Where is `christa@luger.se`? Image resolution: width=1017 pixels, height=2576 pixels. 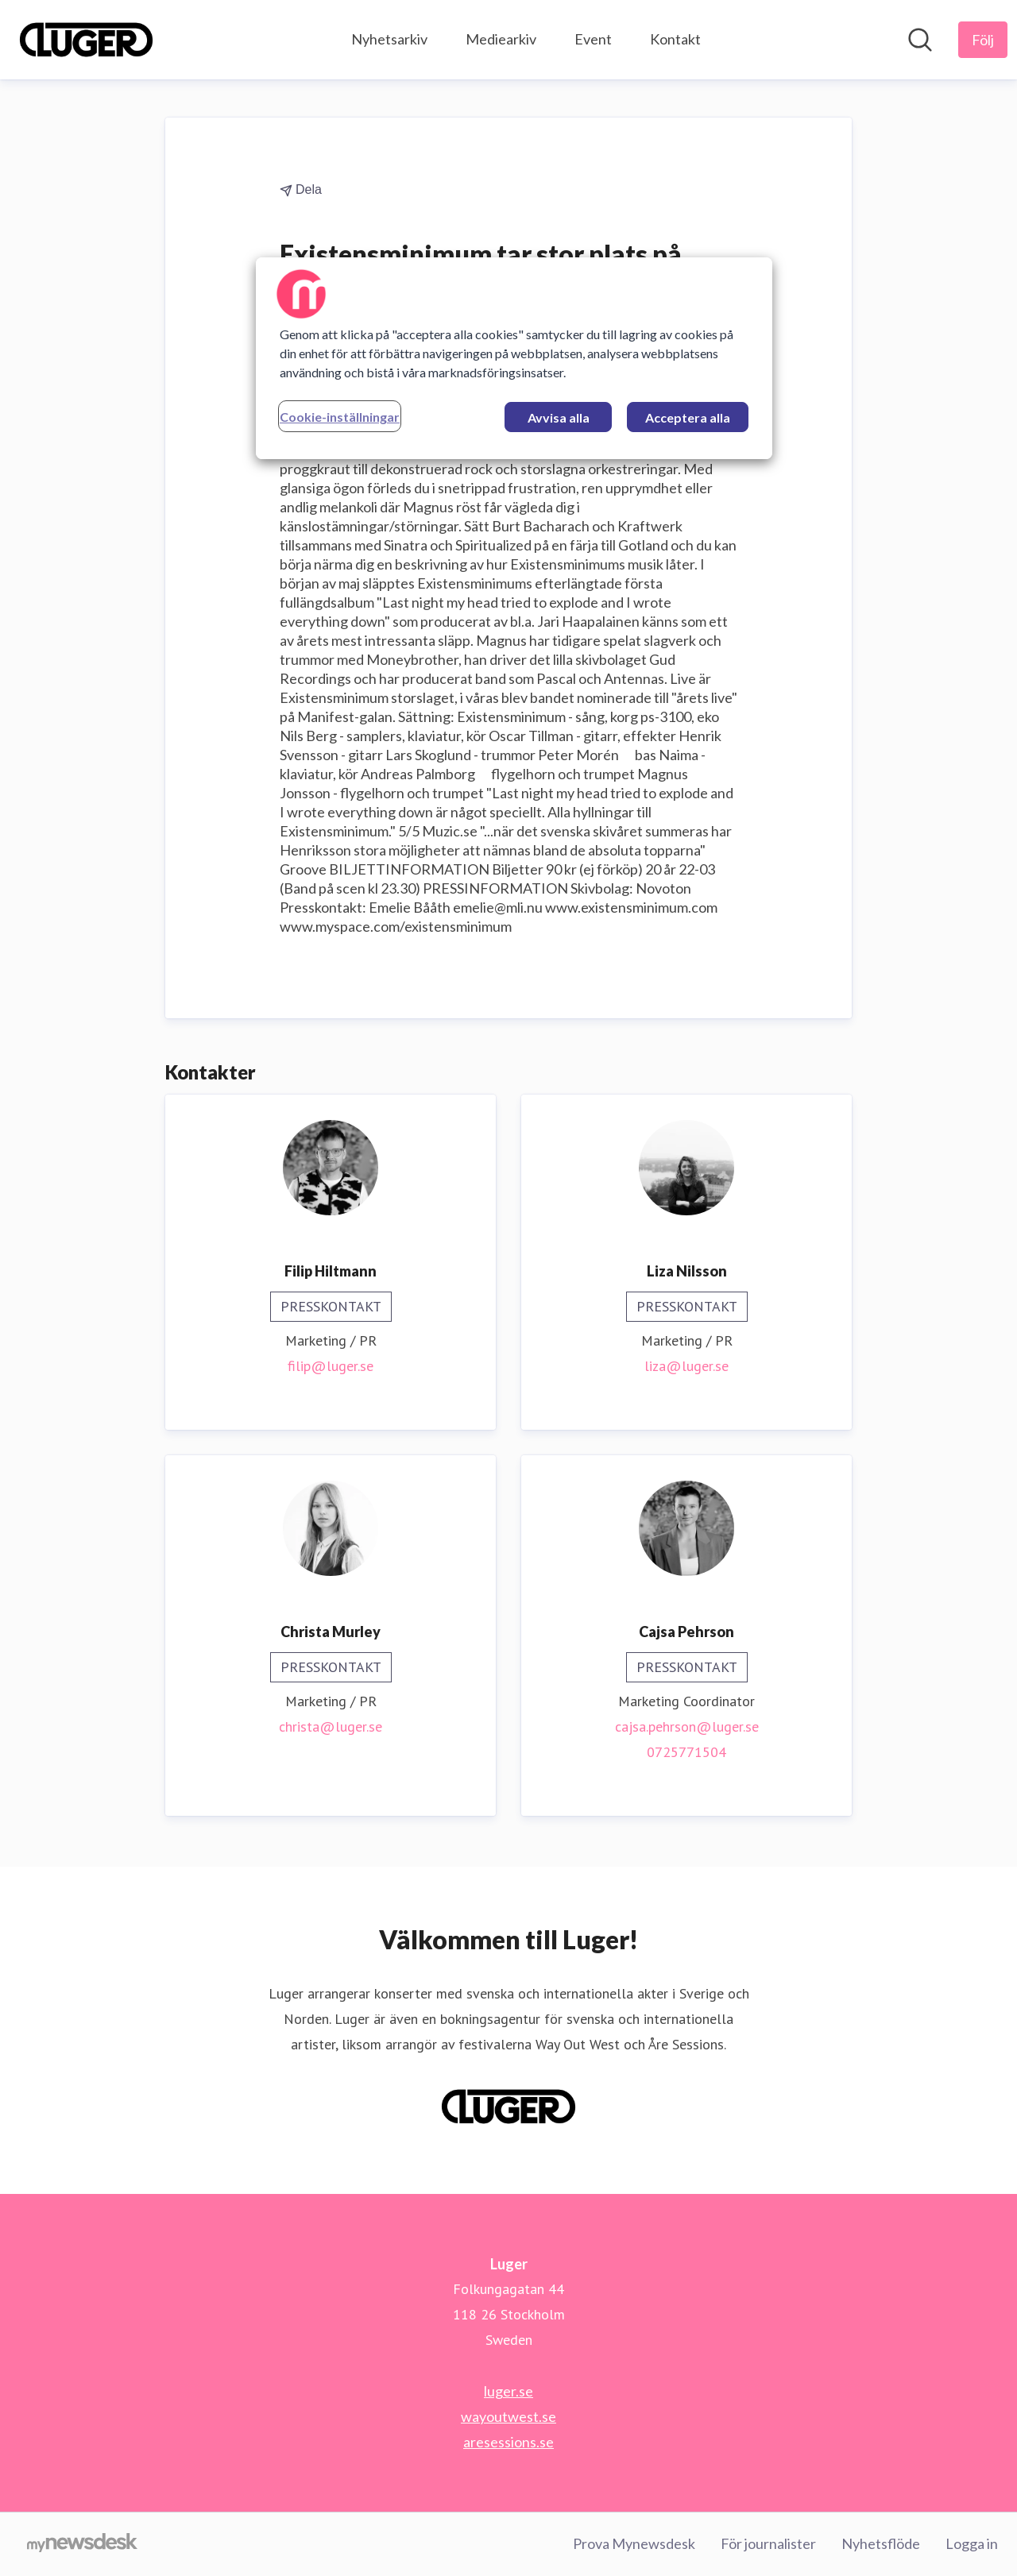
christa@luger.se is located at coordinates (330, 1726).